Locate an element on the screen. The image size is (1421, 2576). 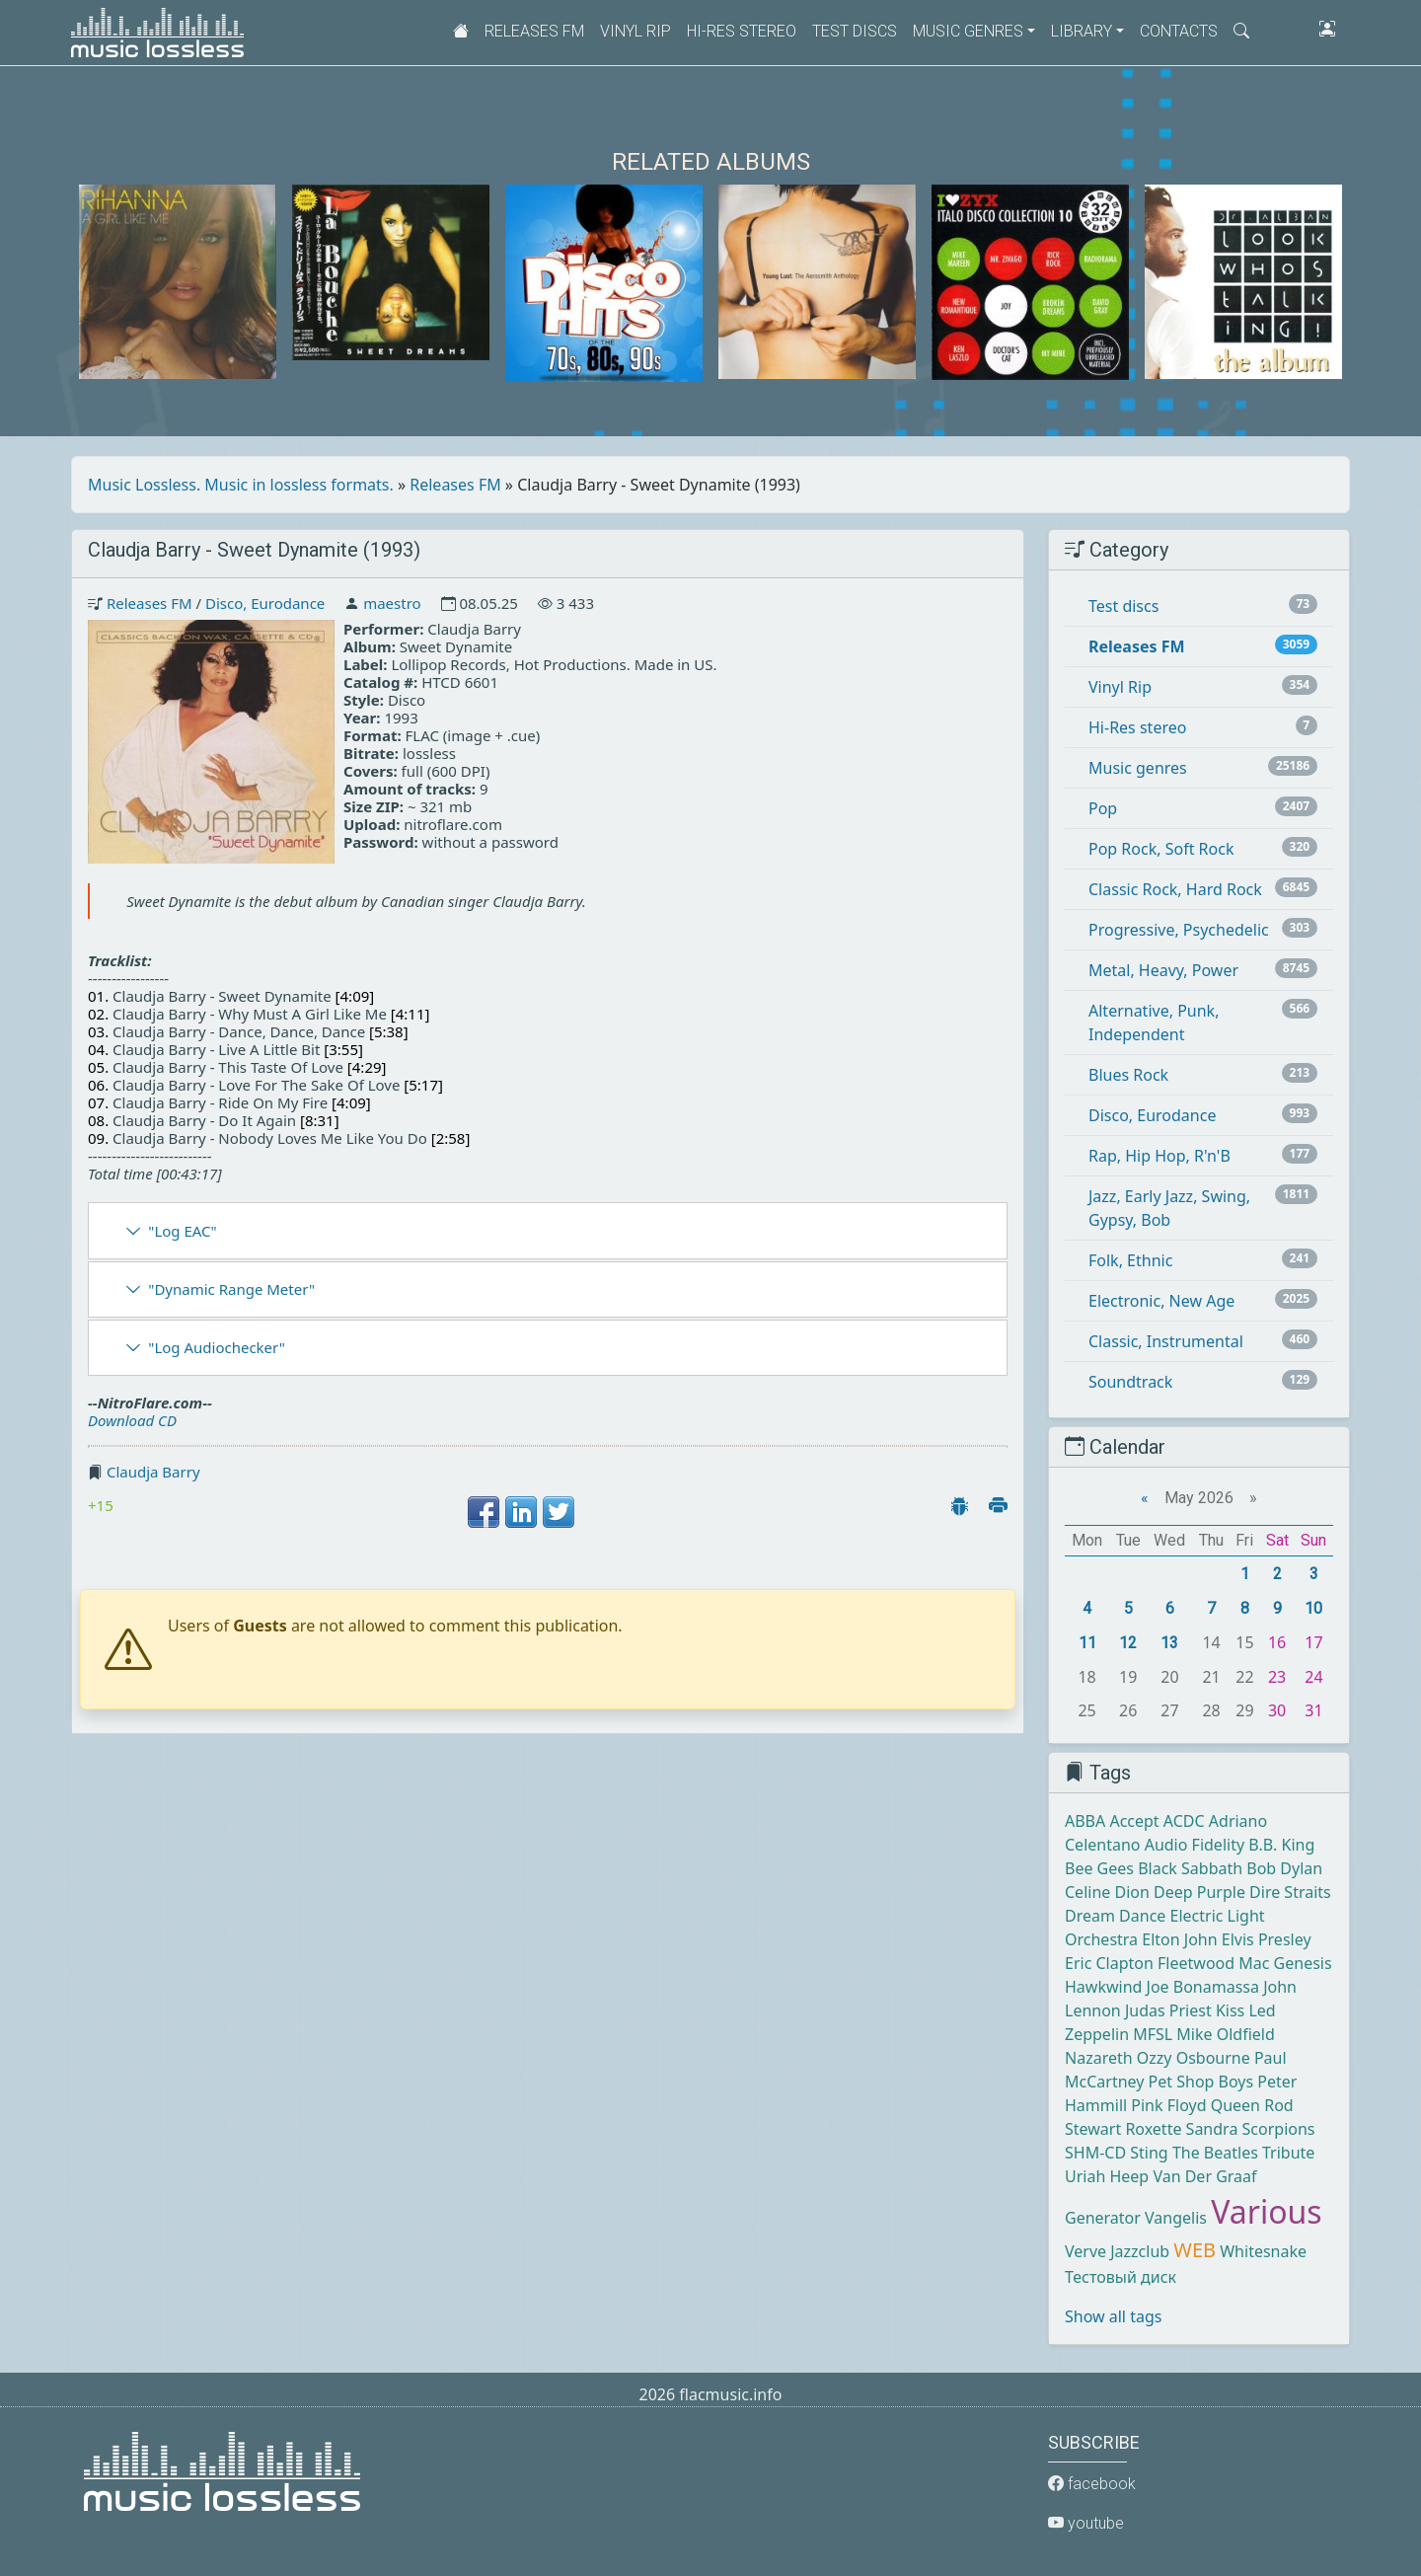
Fleetwood Mac is located at coordinates (1213, 1963).